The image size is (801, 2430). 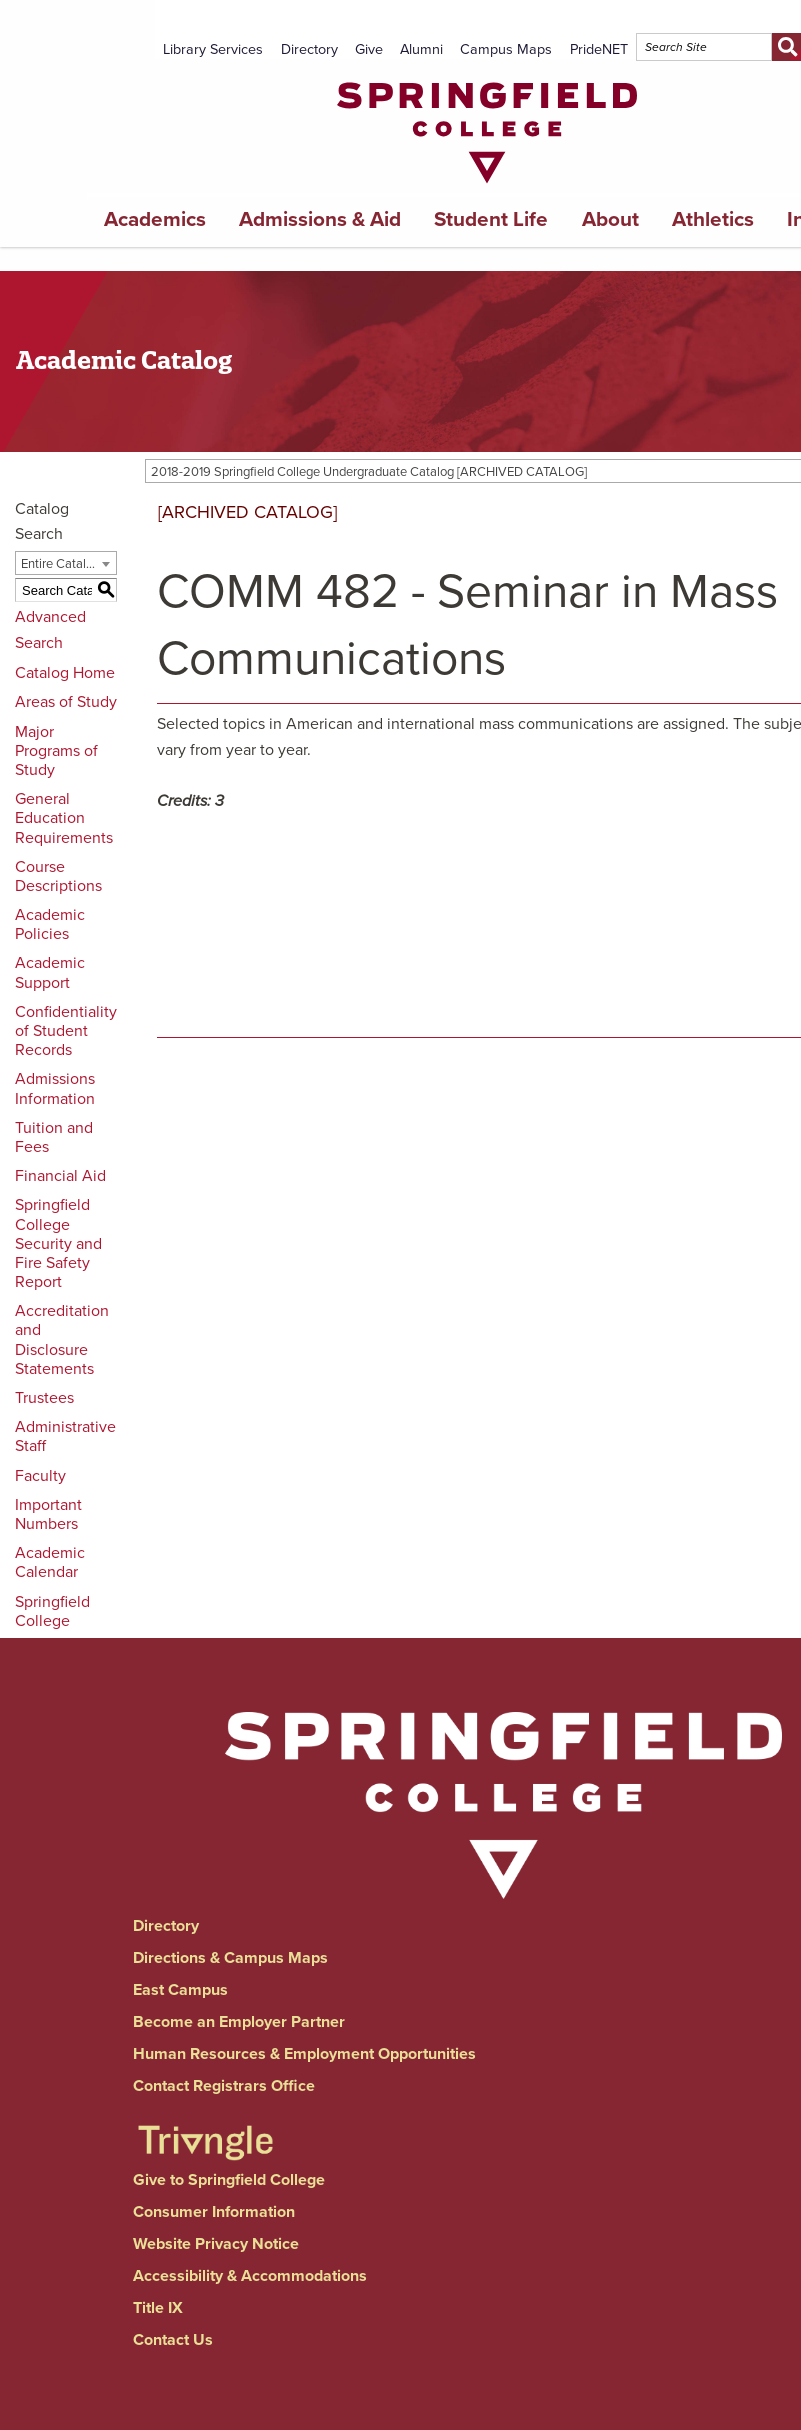 I want to click on Become an Employer Partner, so click(x=239, y=2022).